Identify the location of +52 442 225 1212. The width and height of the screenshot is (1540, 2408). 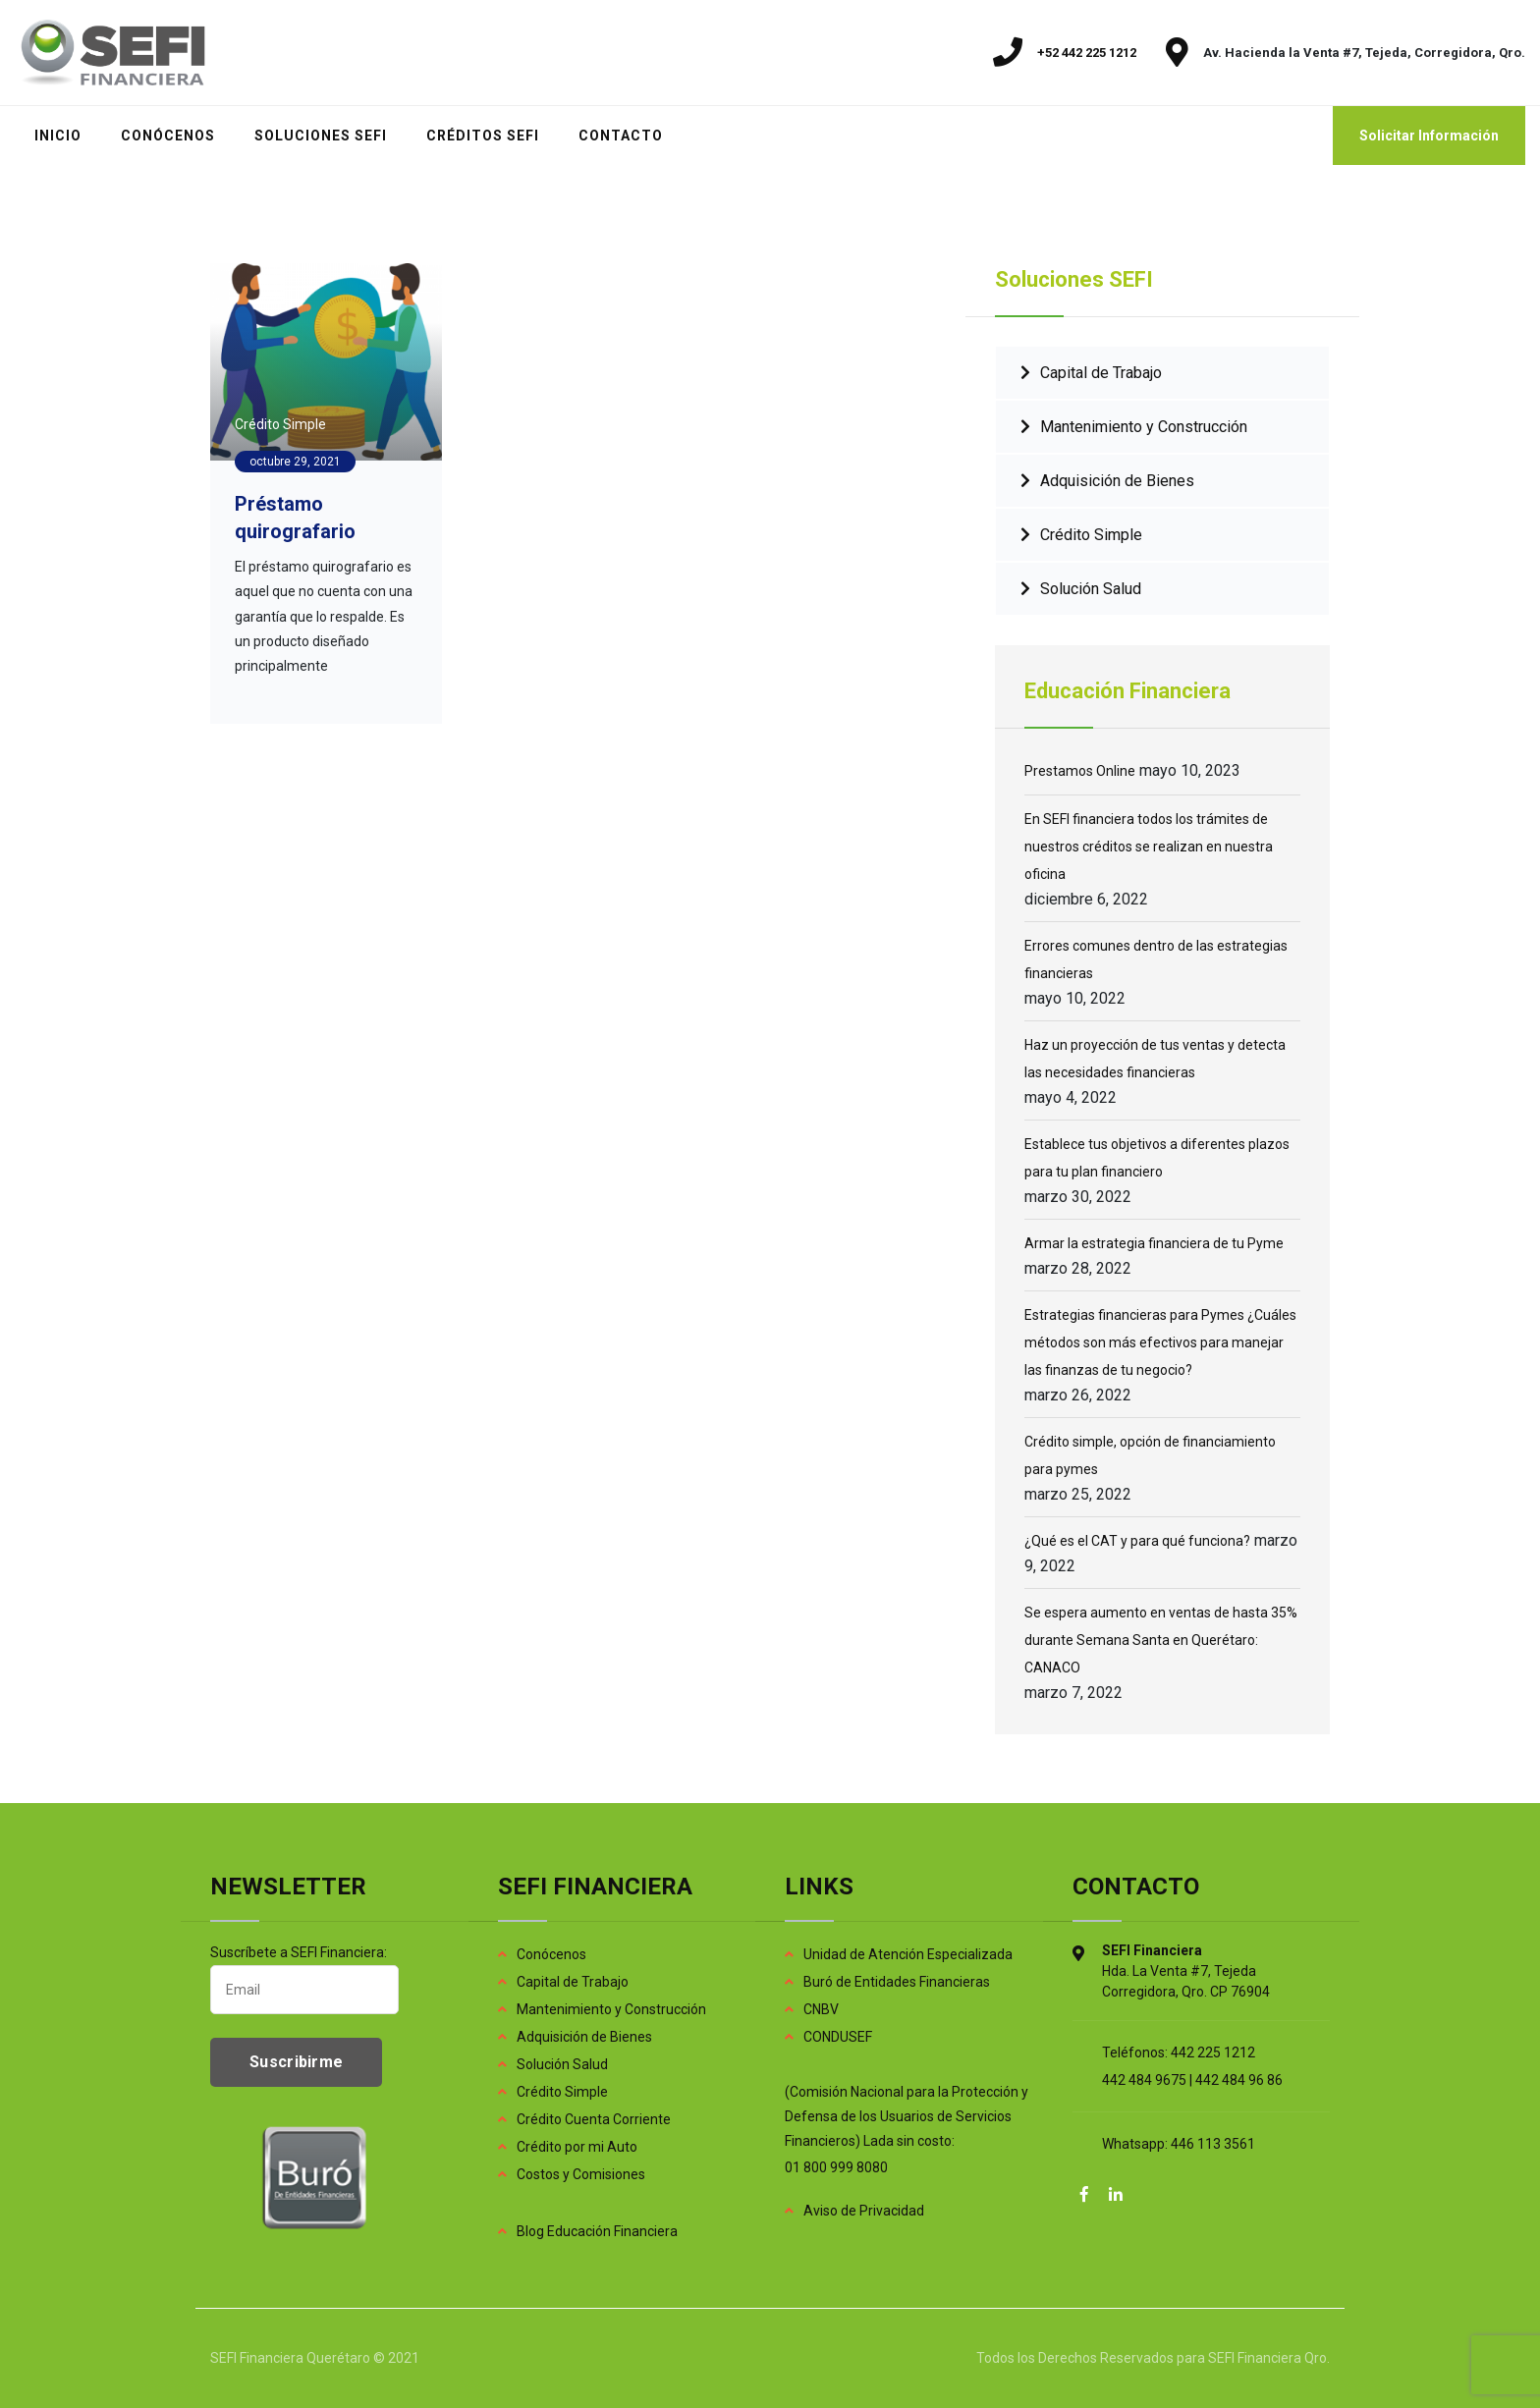
(1086, 52).